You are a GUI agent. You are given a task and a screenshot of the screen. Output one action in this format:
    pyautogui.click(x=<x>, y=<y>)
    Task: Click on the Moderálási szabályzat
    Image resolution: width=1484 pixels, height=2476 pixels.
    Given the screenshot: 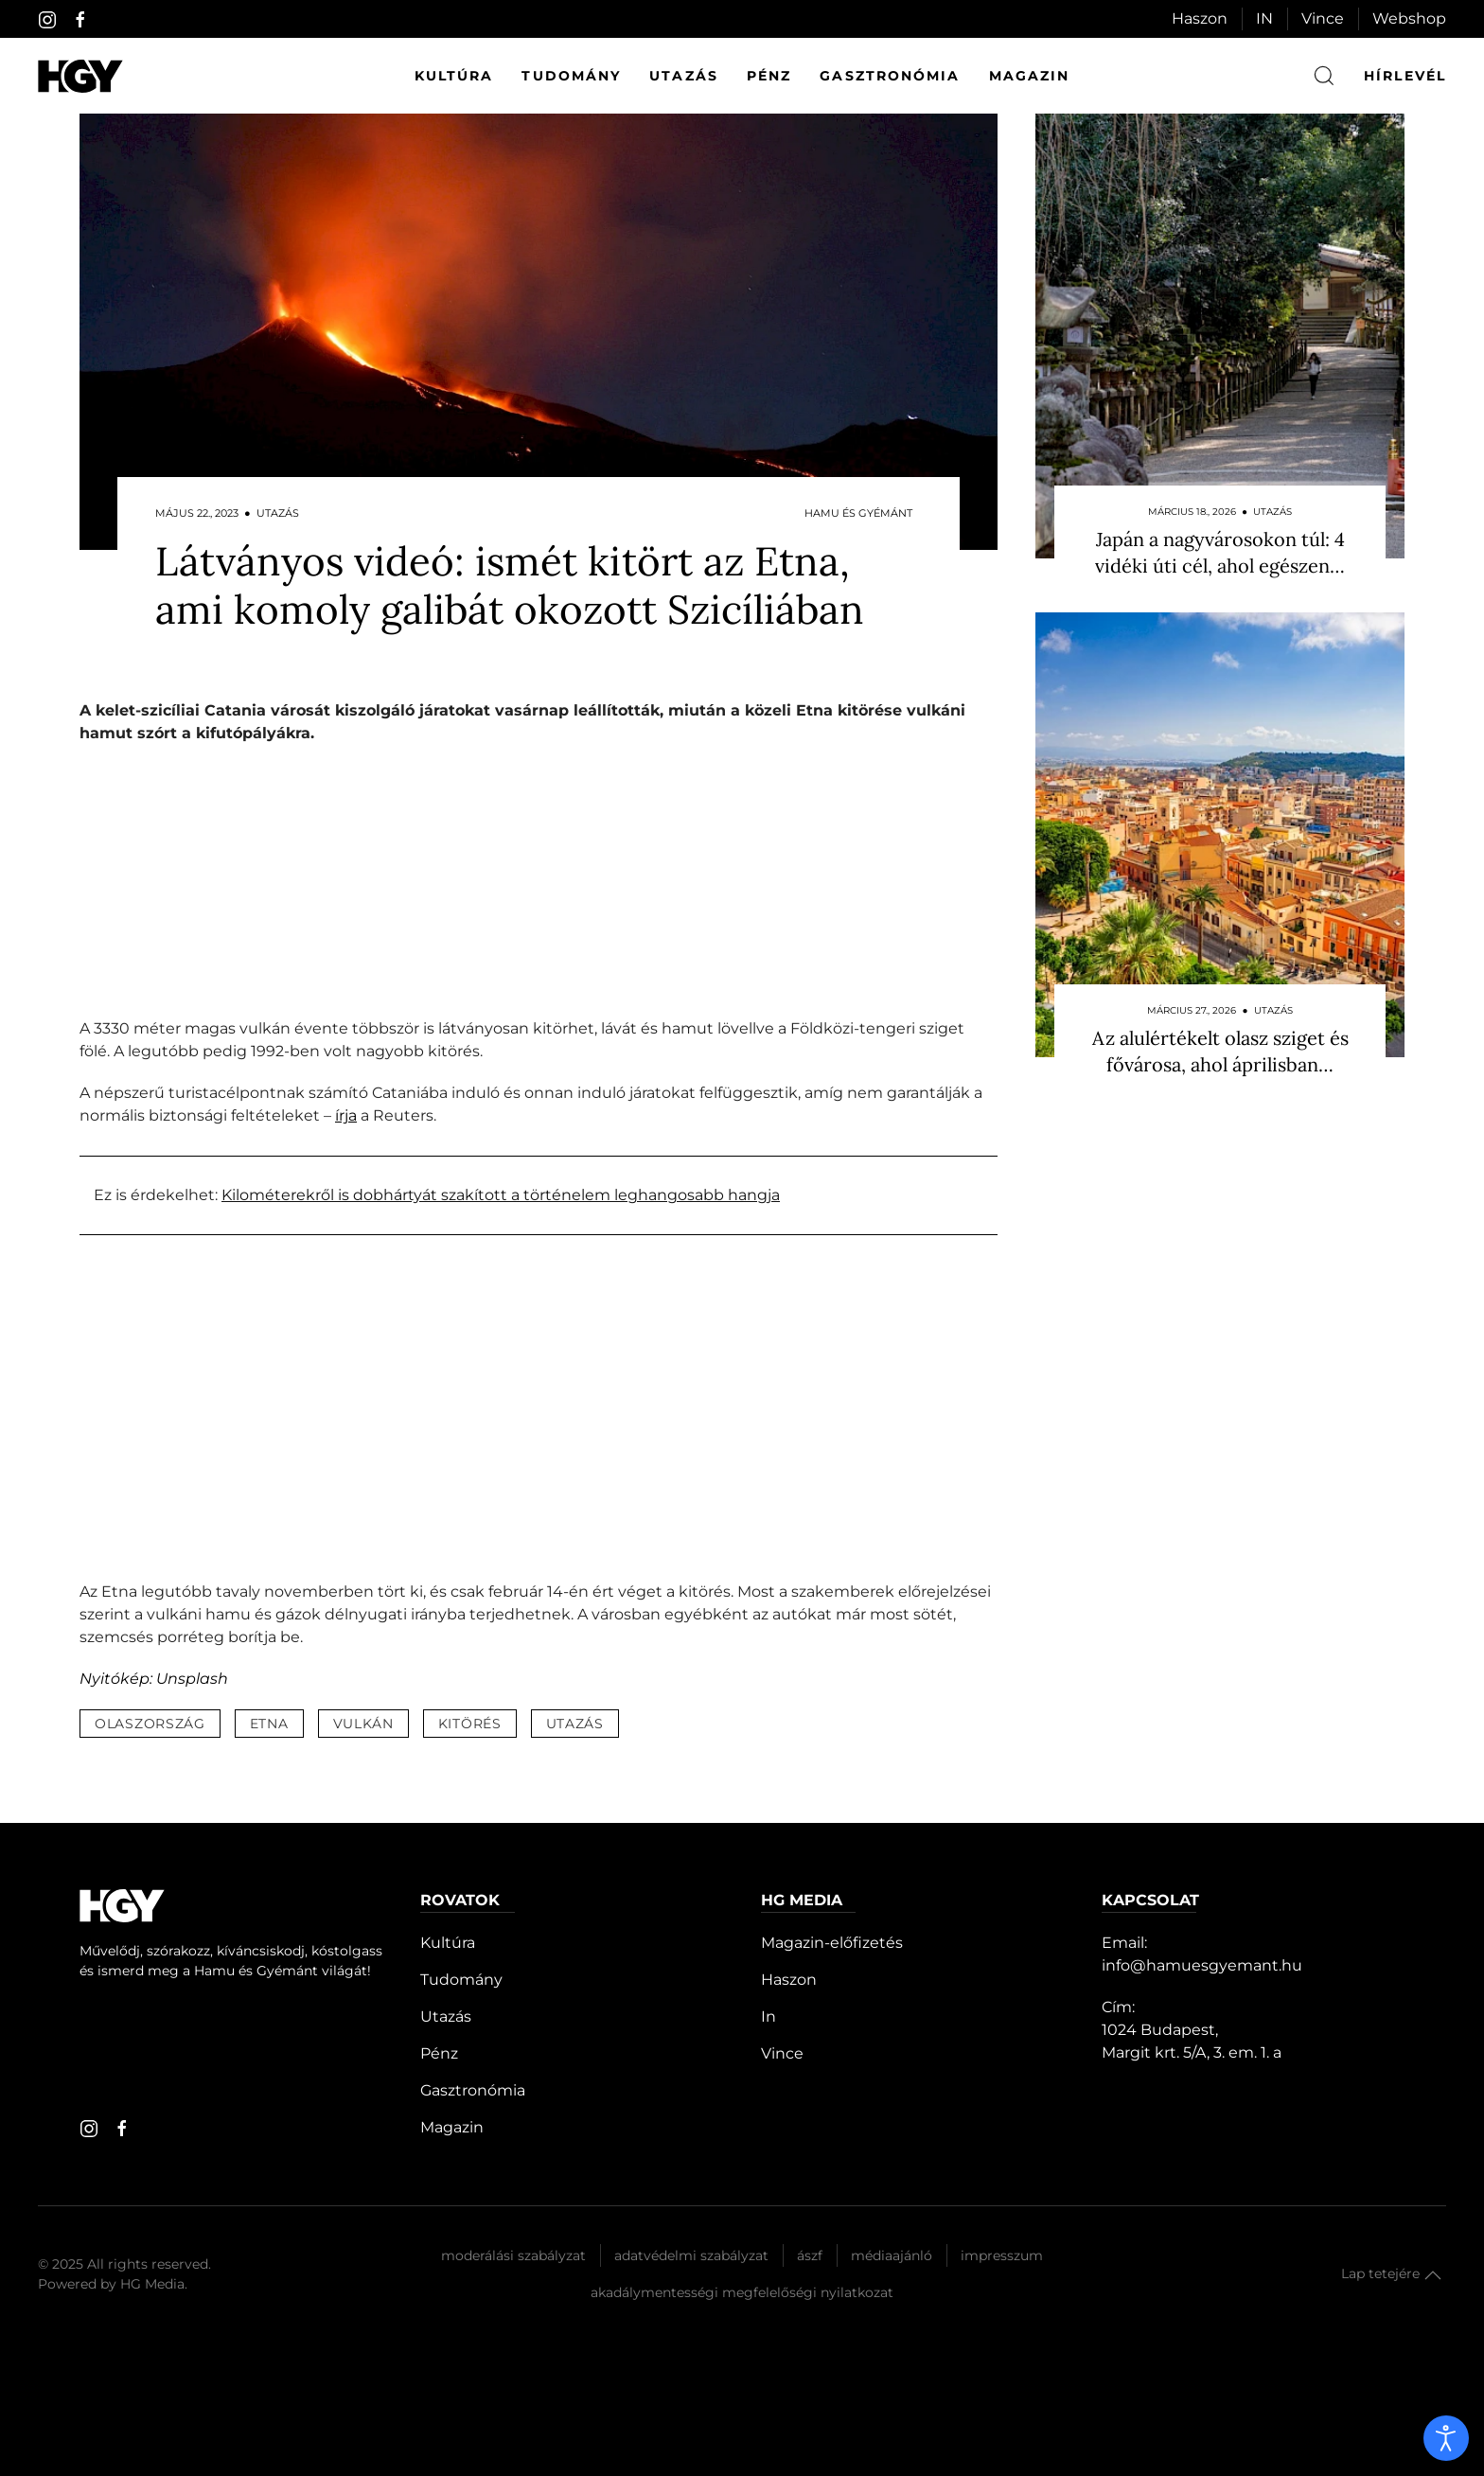 What is the action you would take?
    pyautogui.click(x=513, y=2255)
    